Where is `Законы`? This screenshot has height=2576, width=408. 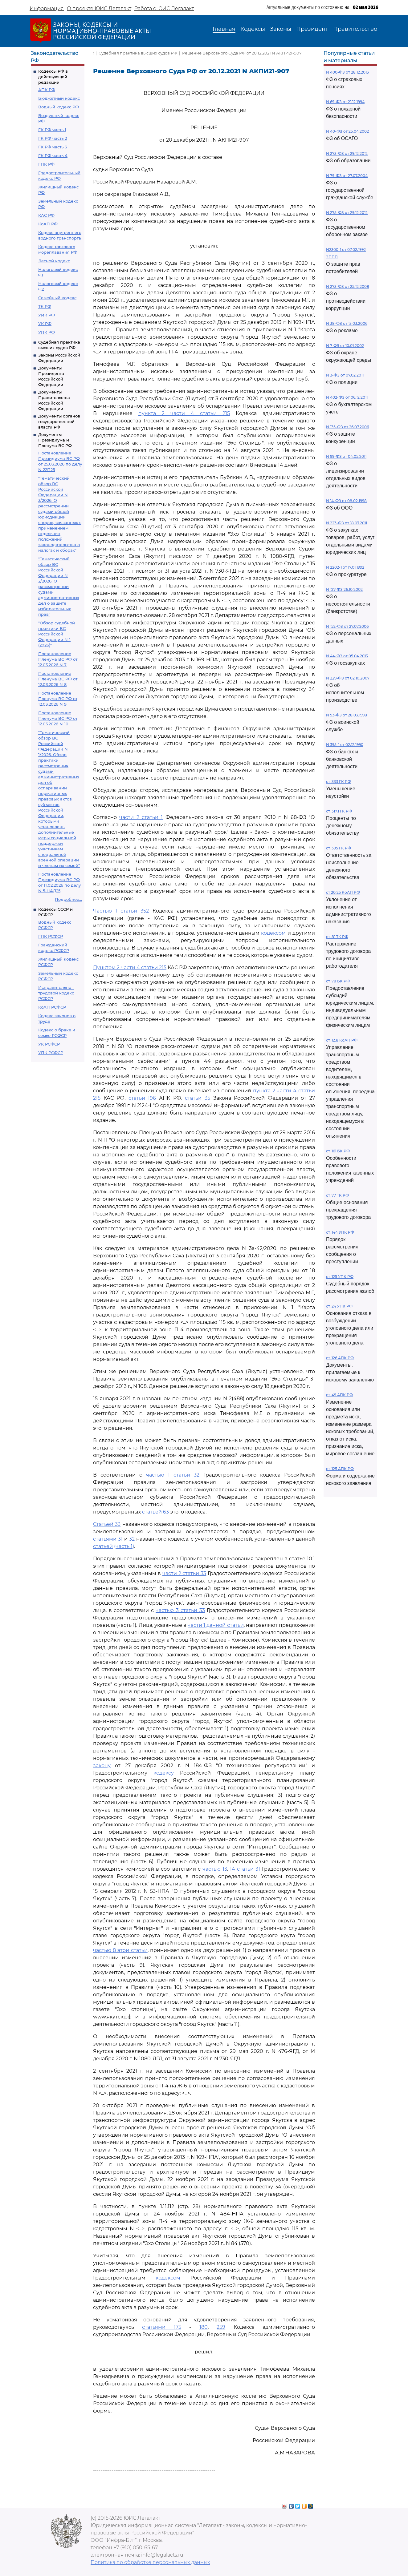
Законы is located at coordinates (280, 29).